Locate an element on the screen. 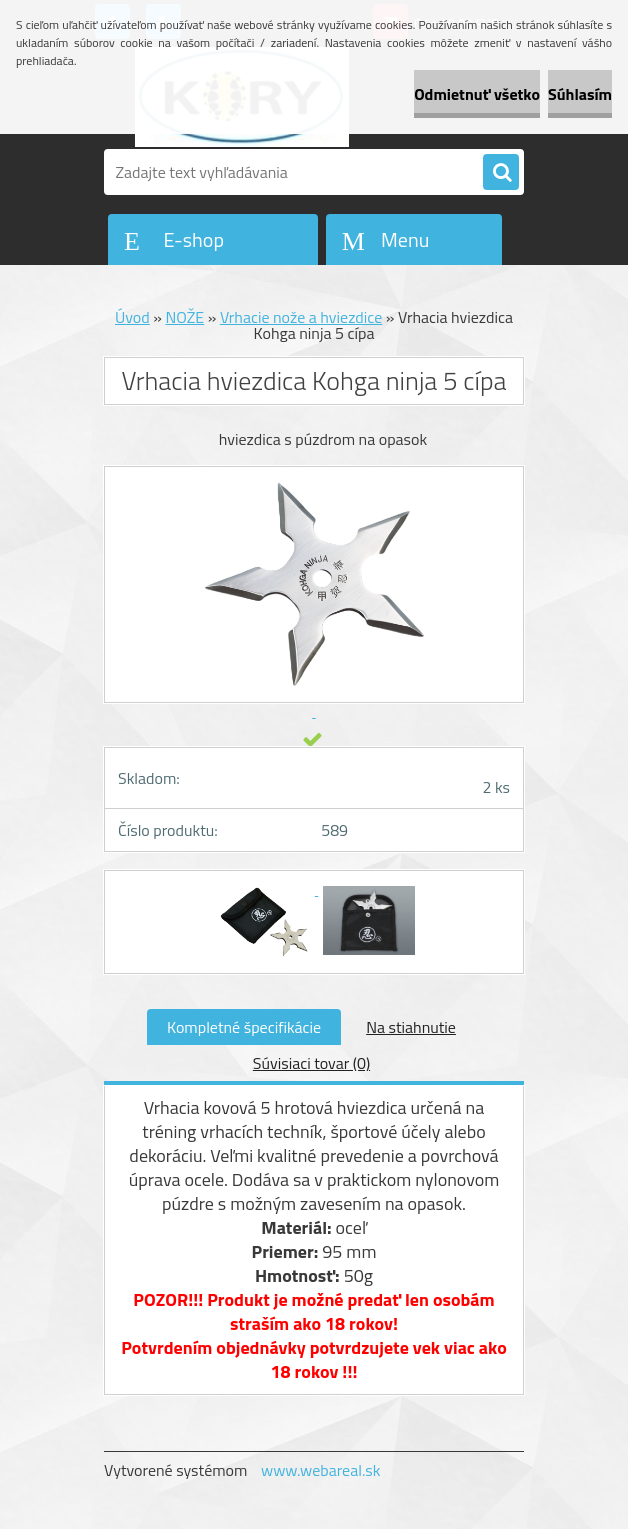 The height and width of the screenshot is (1529, 628). Súvisiaci tovar (0) is located at coordinates (311, 1063).